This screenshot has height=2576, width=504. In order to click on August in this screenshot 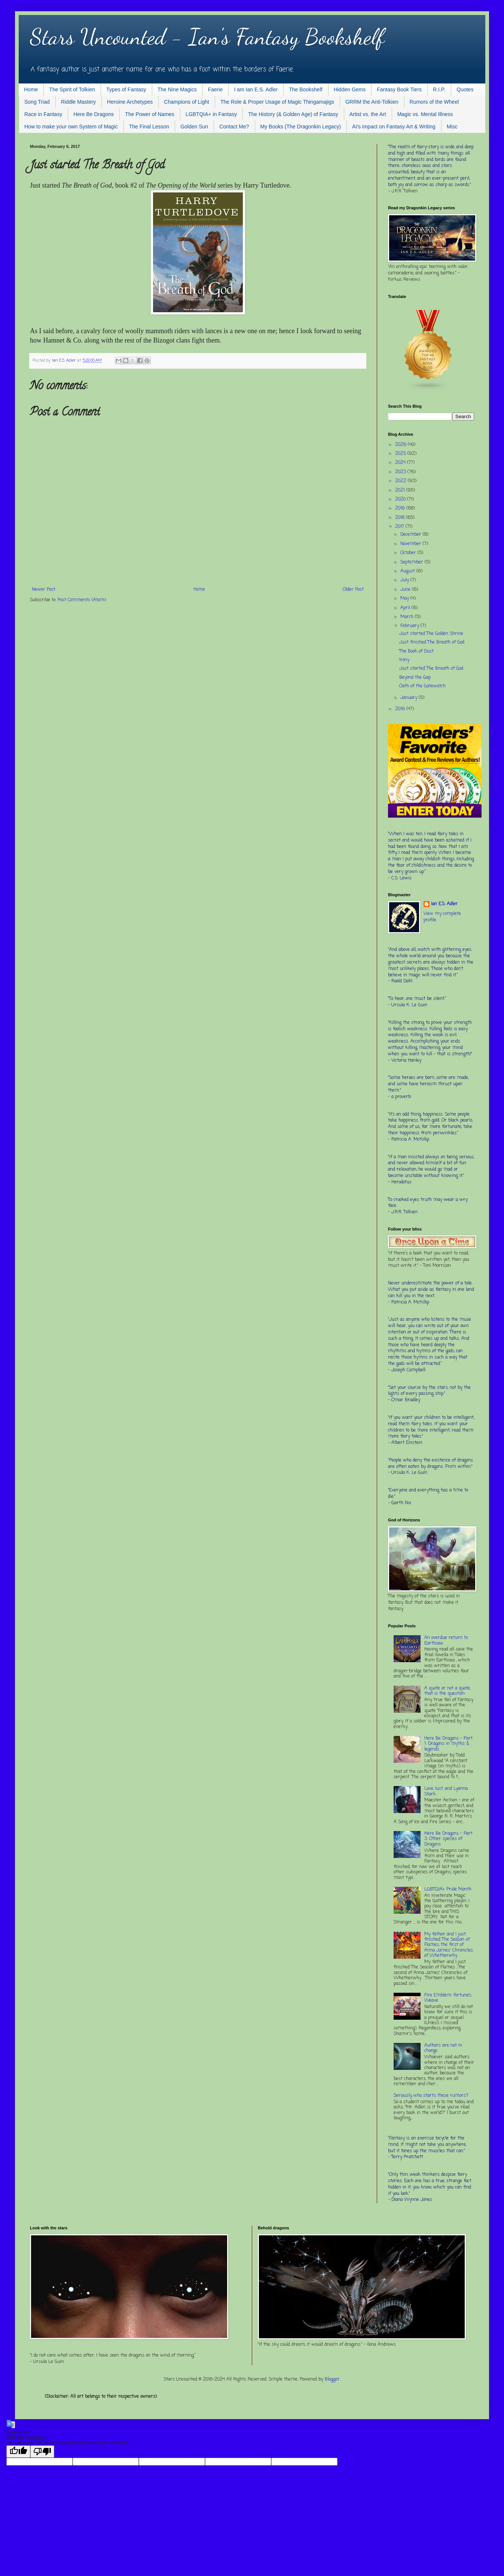, I will do `click(408, 571)`.